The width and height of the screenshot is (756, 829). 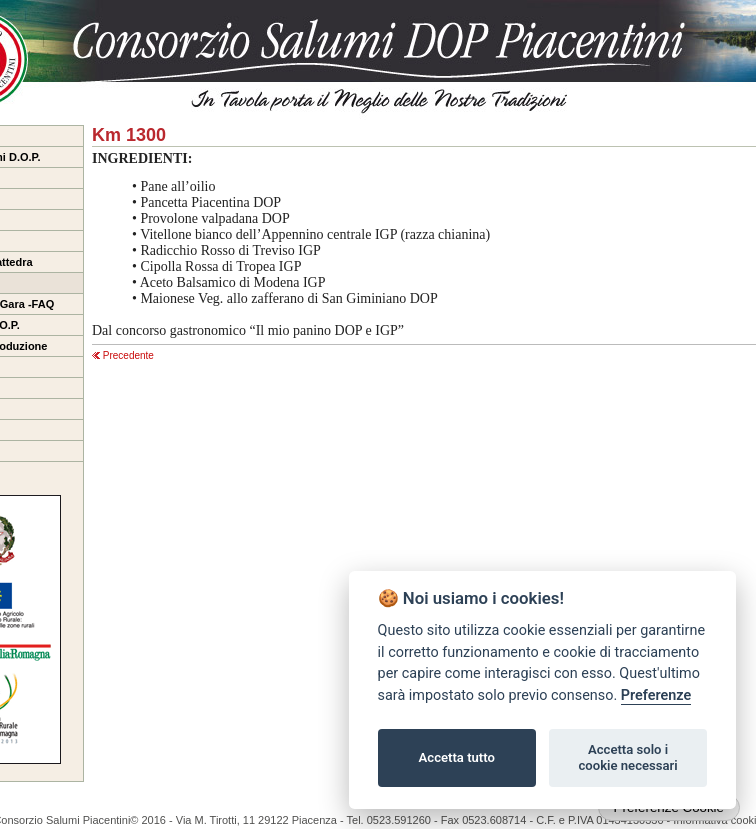 I want to click on Accetta solo i cookie necessari, so click(x=627, y=757).